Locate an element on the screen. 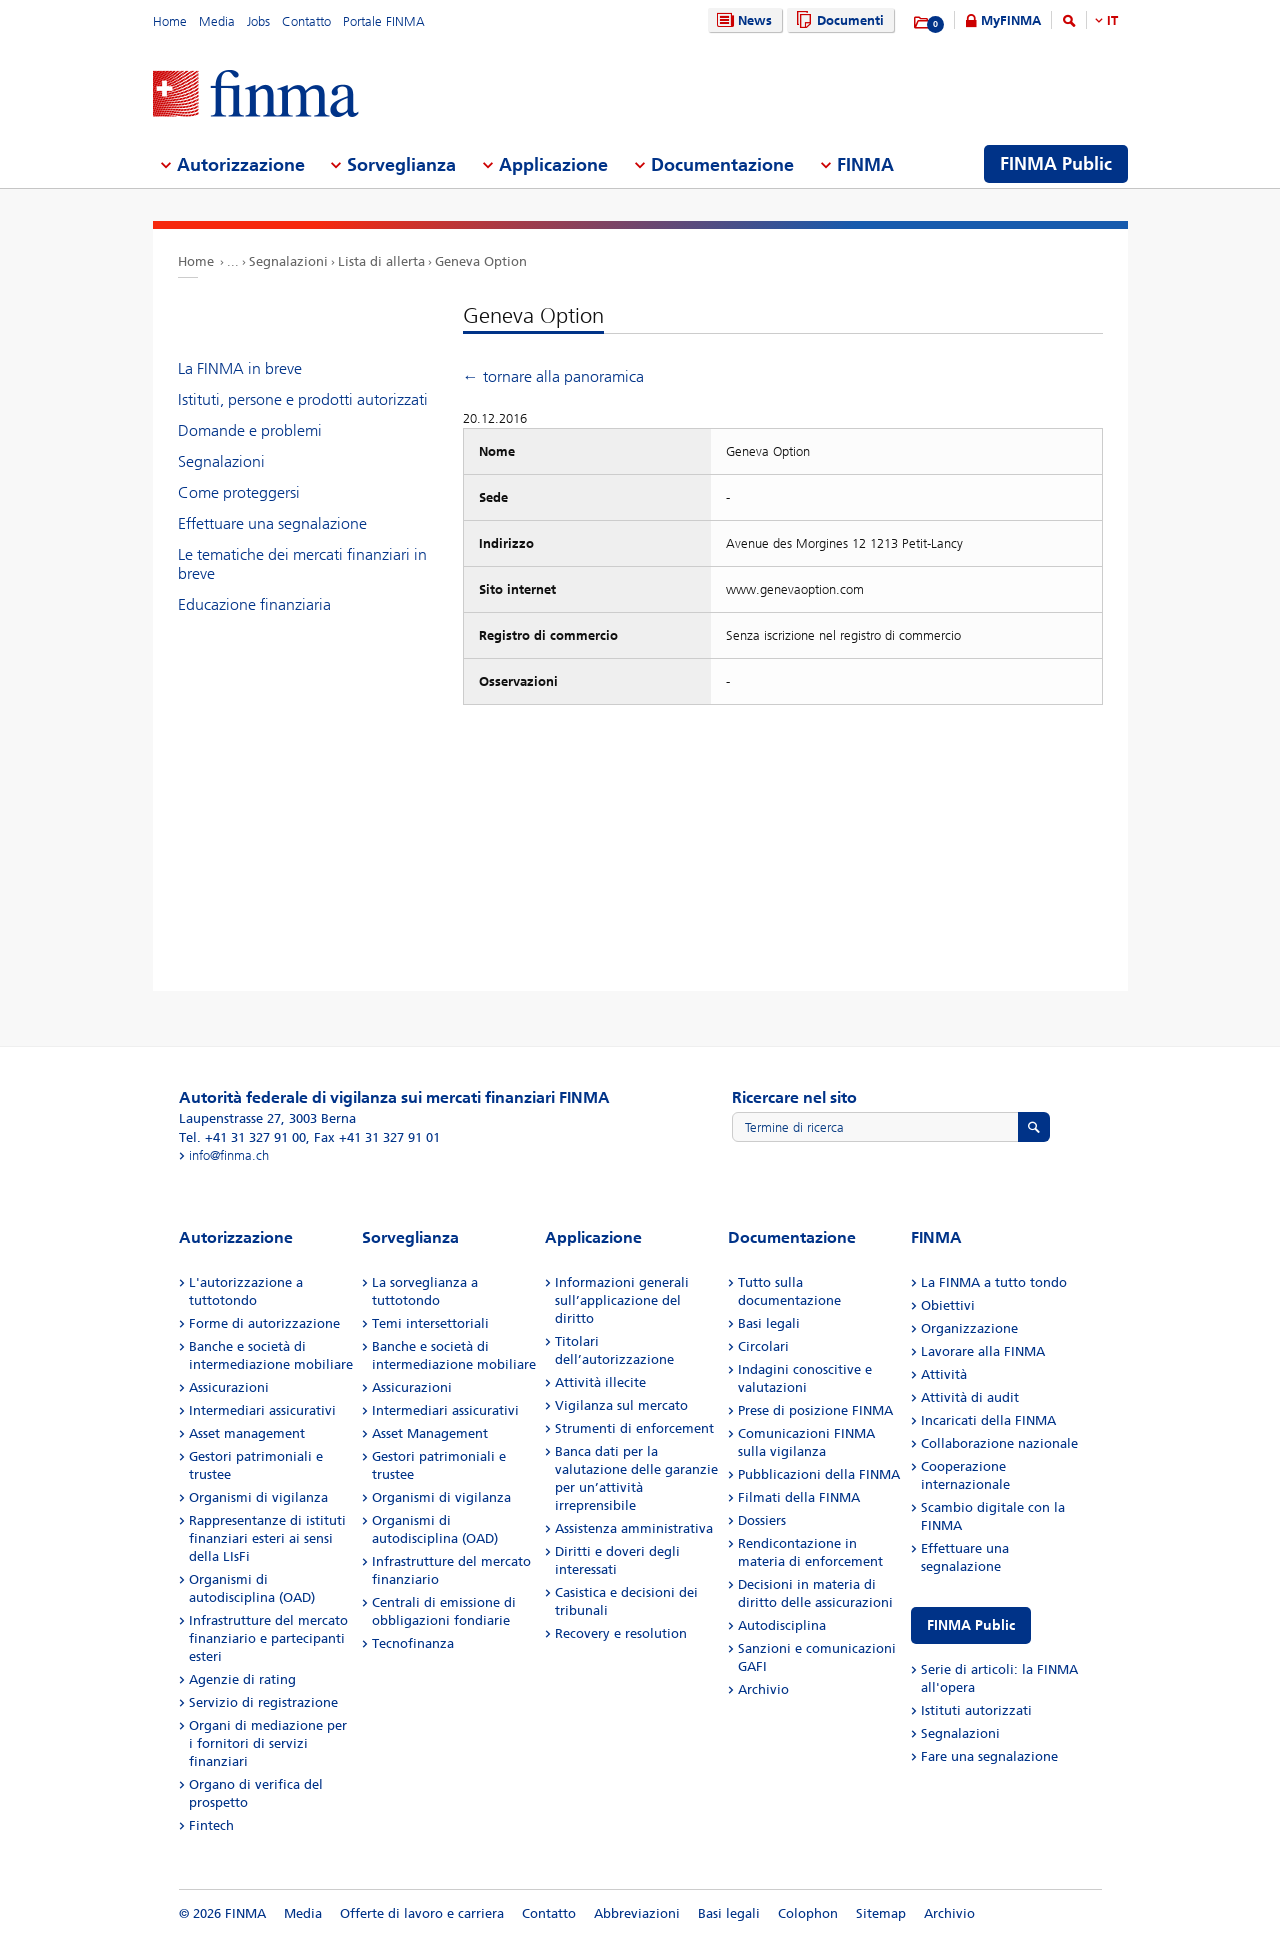 The height and width of the screenshot is (1936, 1280). Filmati della FINMA is located at coordinates (799, 1497).